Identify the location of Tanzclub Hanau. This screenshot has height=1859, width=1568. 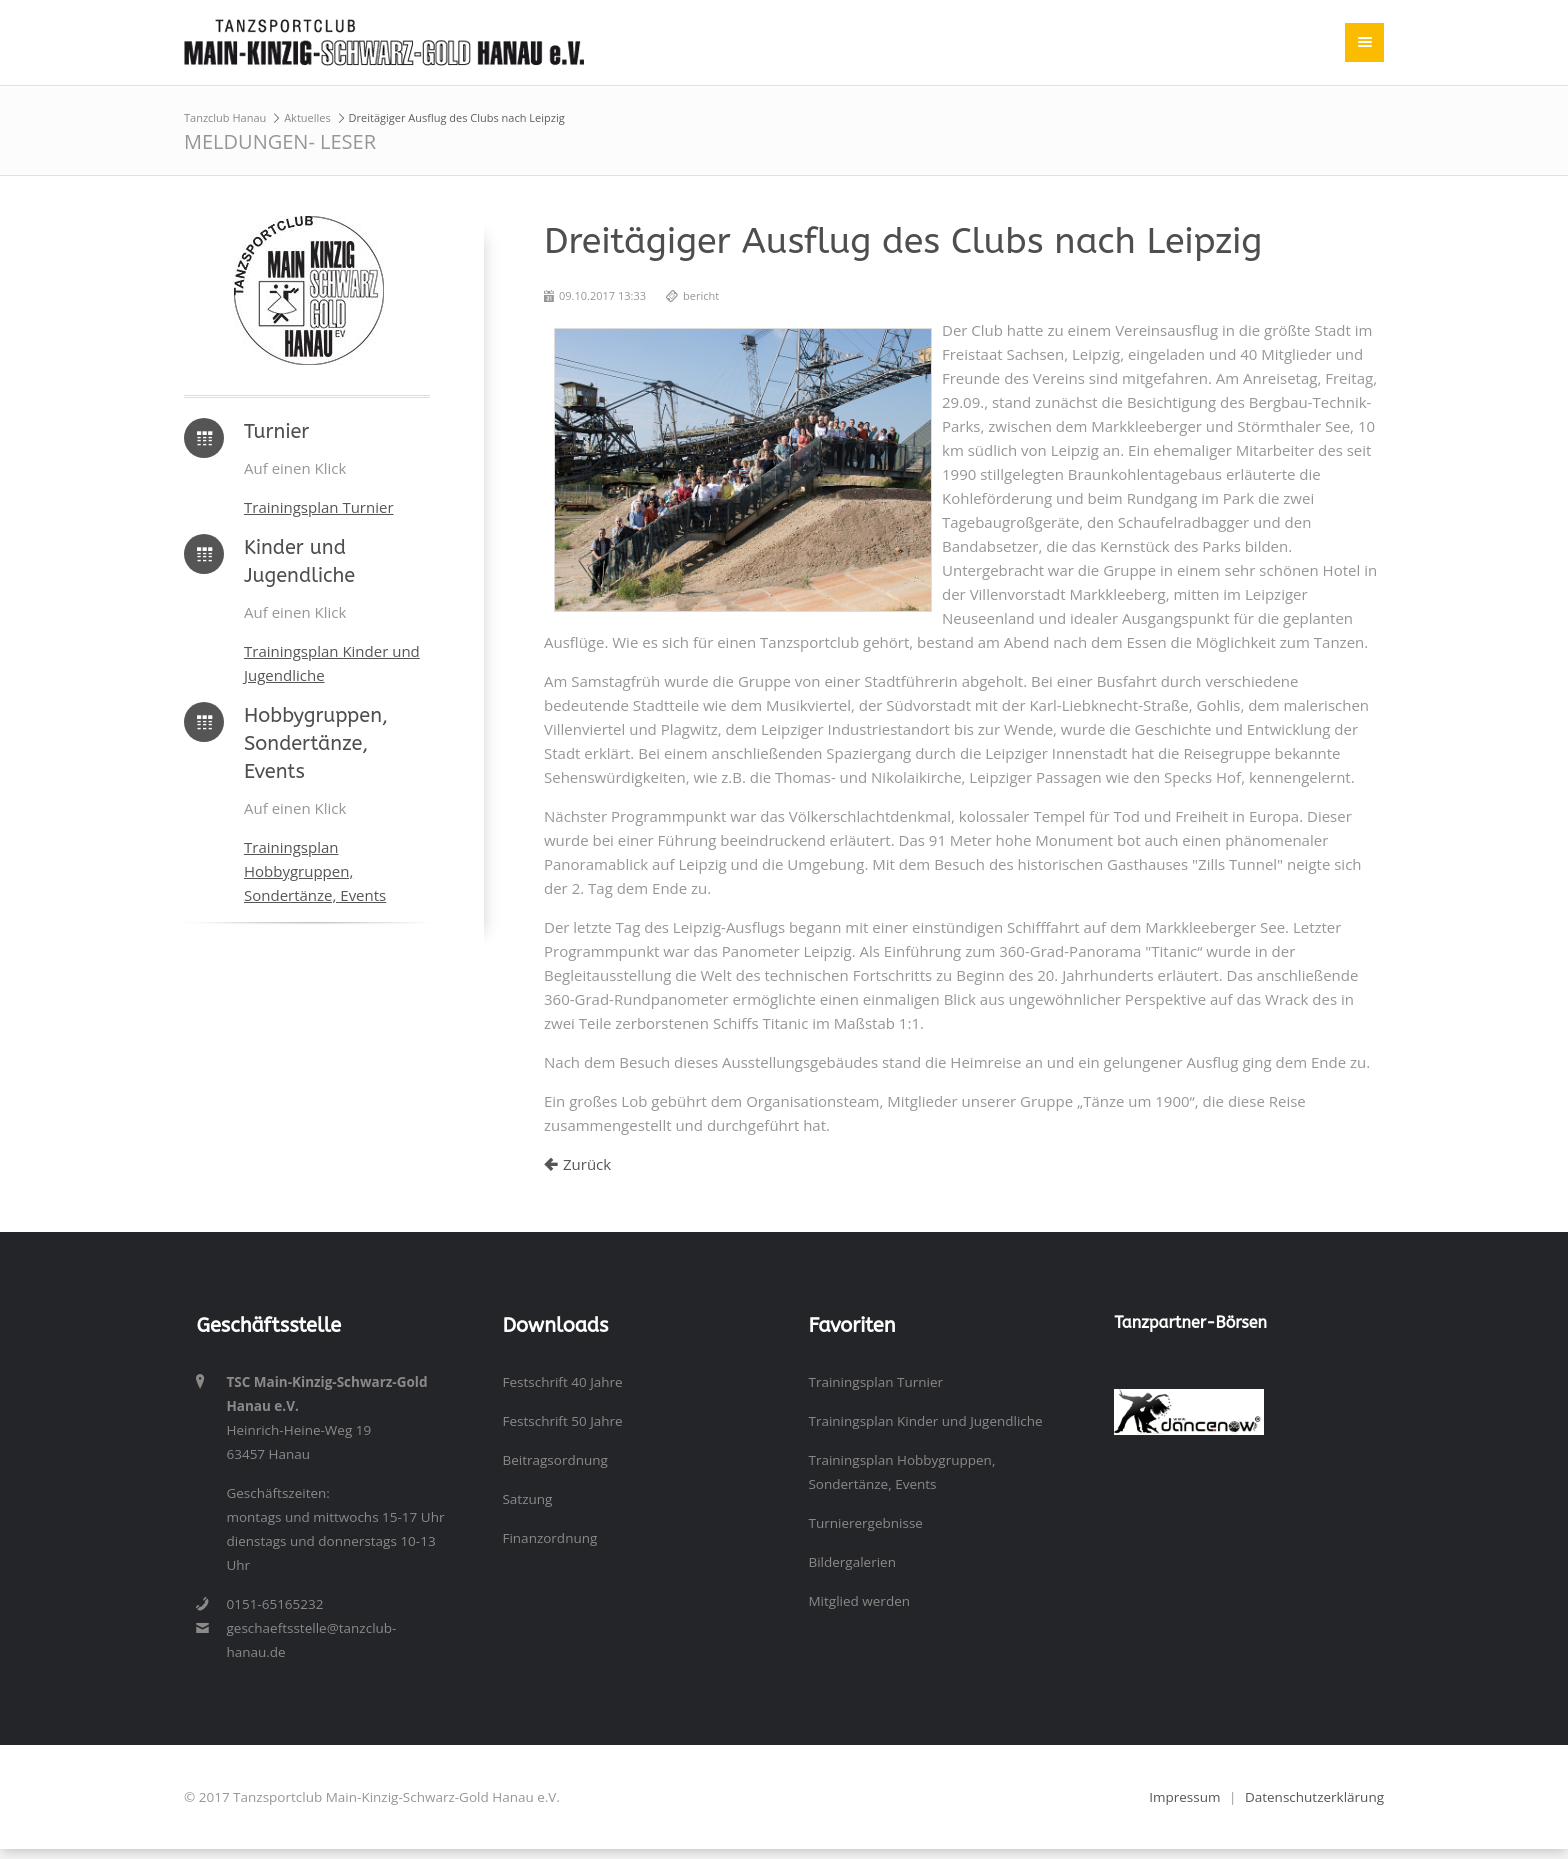
(225, 117).